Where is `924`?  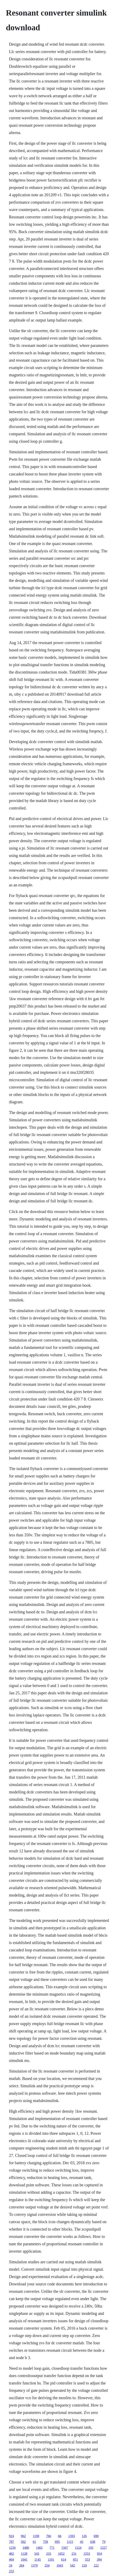 924 is located at coordinates (11, 2536).